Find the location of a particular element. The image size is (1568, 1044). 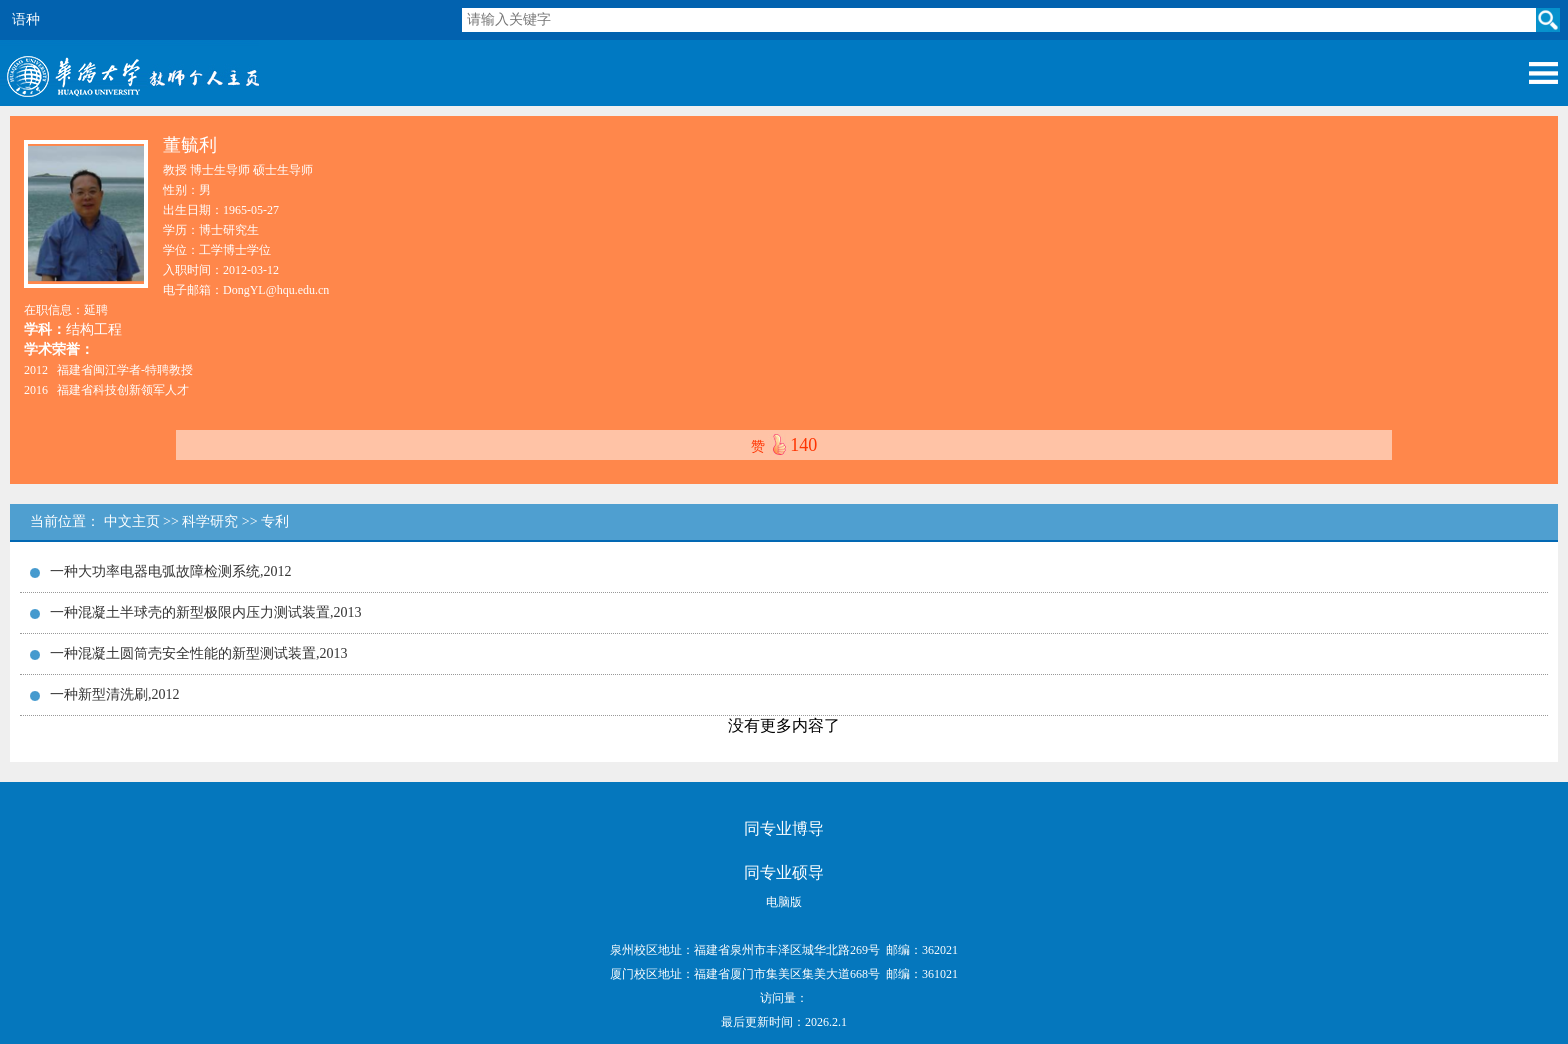

专利 is located at coordinates (275, 521).